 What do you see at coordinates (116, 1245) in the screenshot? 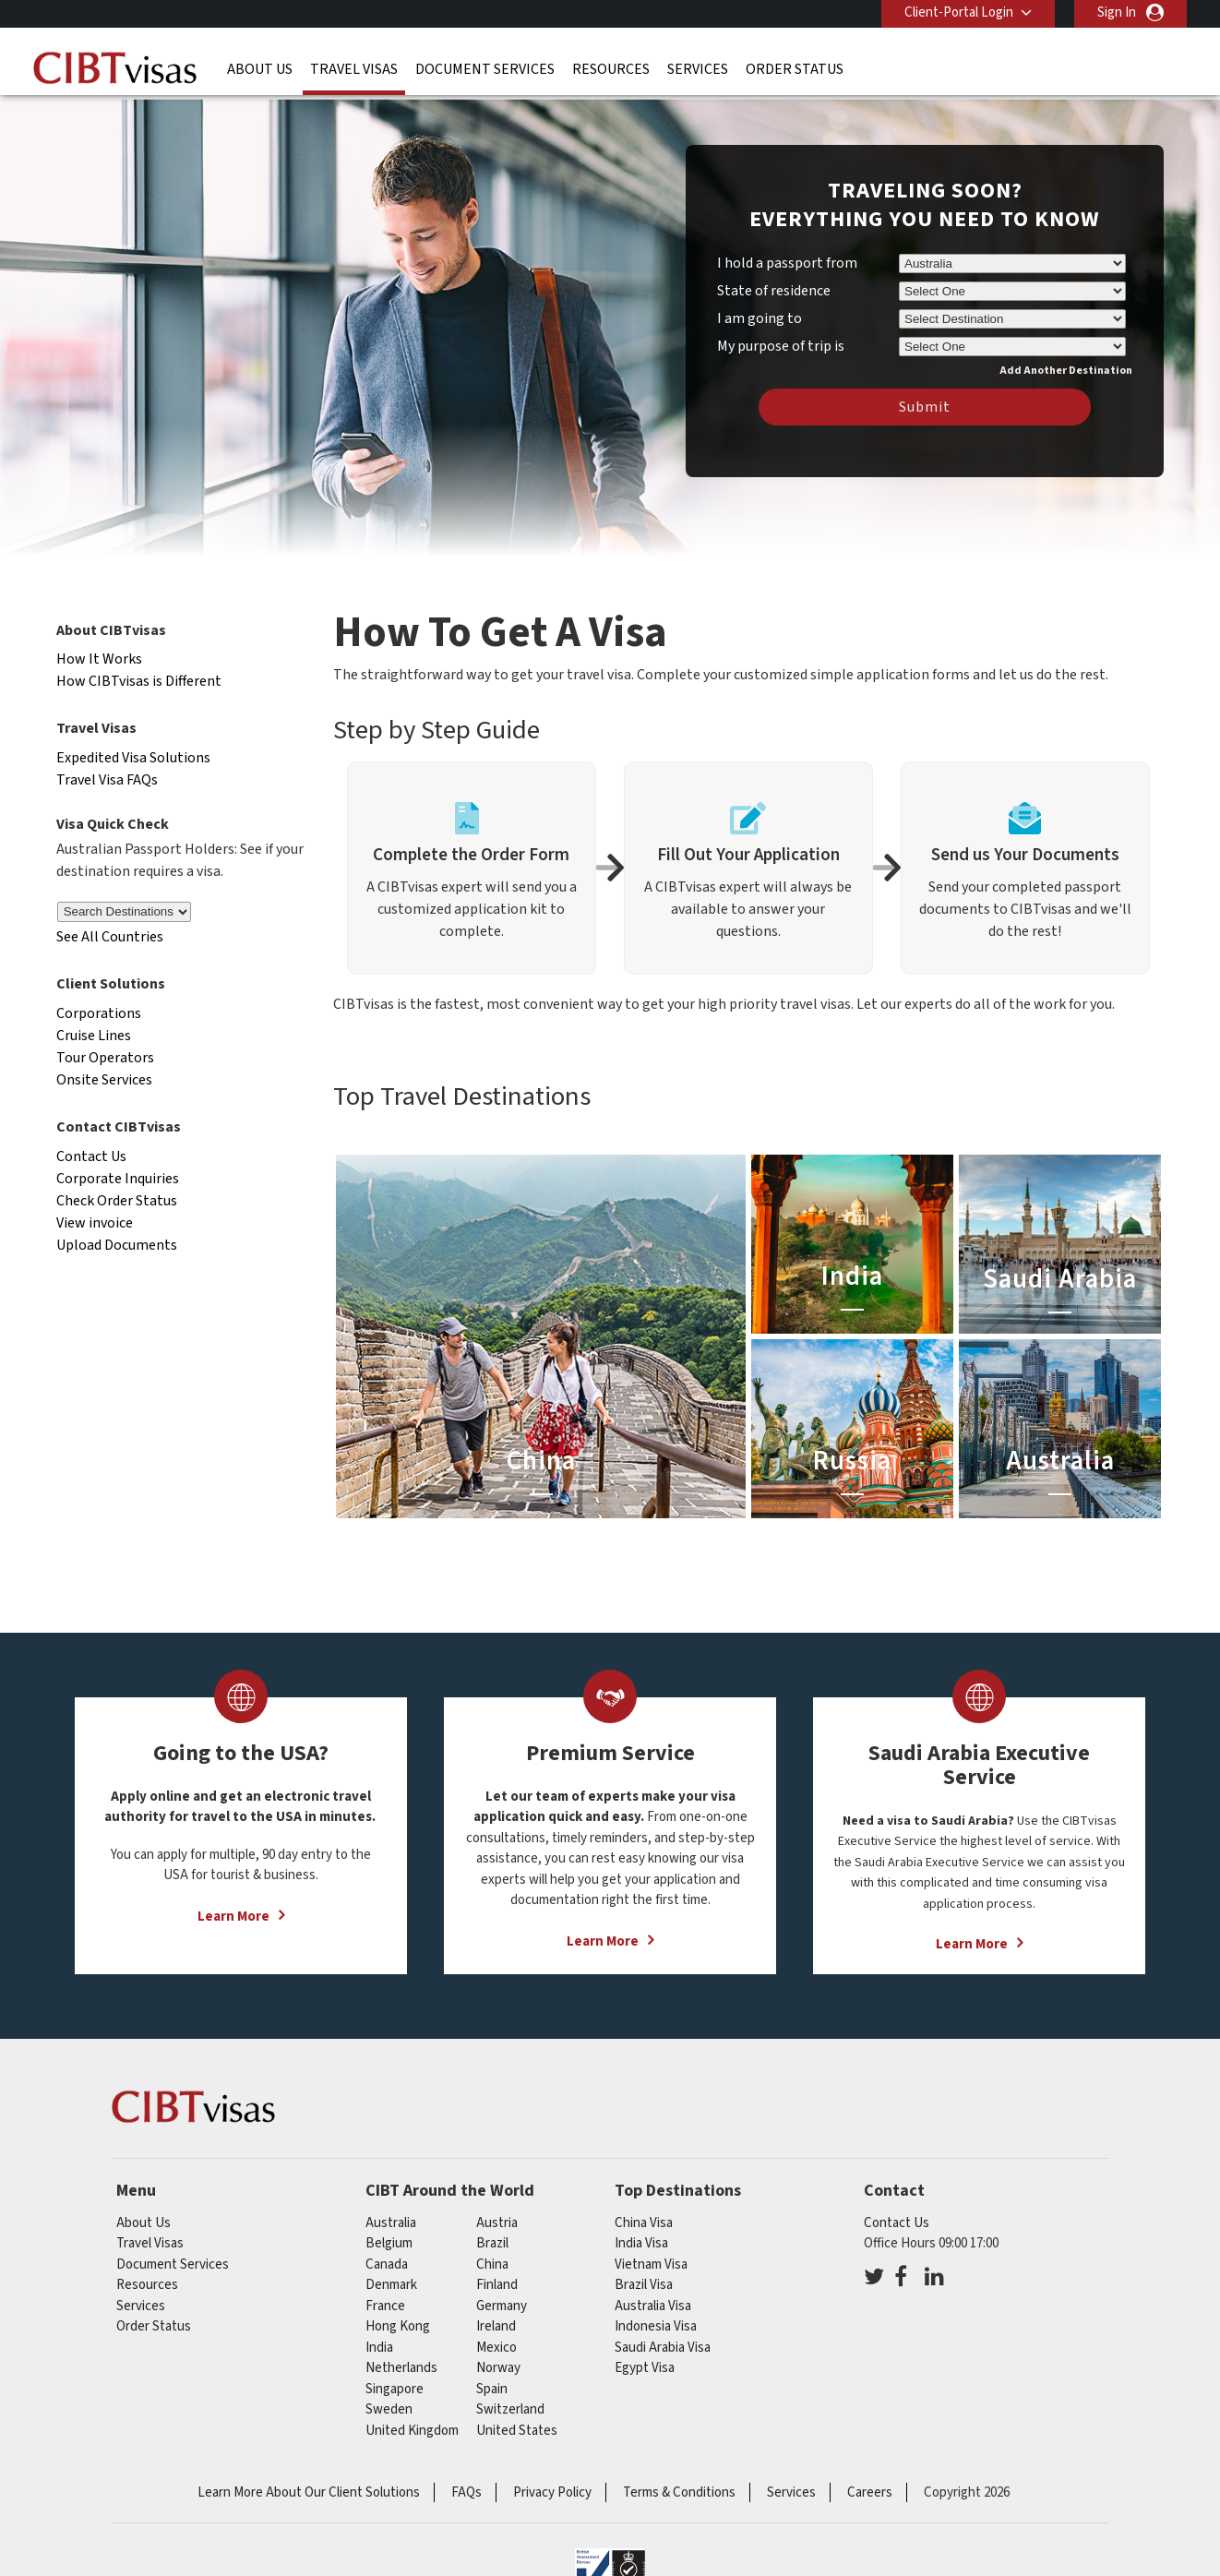
I see `Upload Documents` at bounding box center [116, 1245].